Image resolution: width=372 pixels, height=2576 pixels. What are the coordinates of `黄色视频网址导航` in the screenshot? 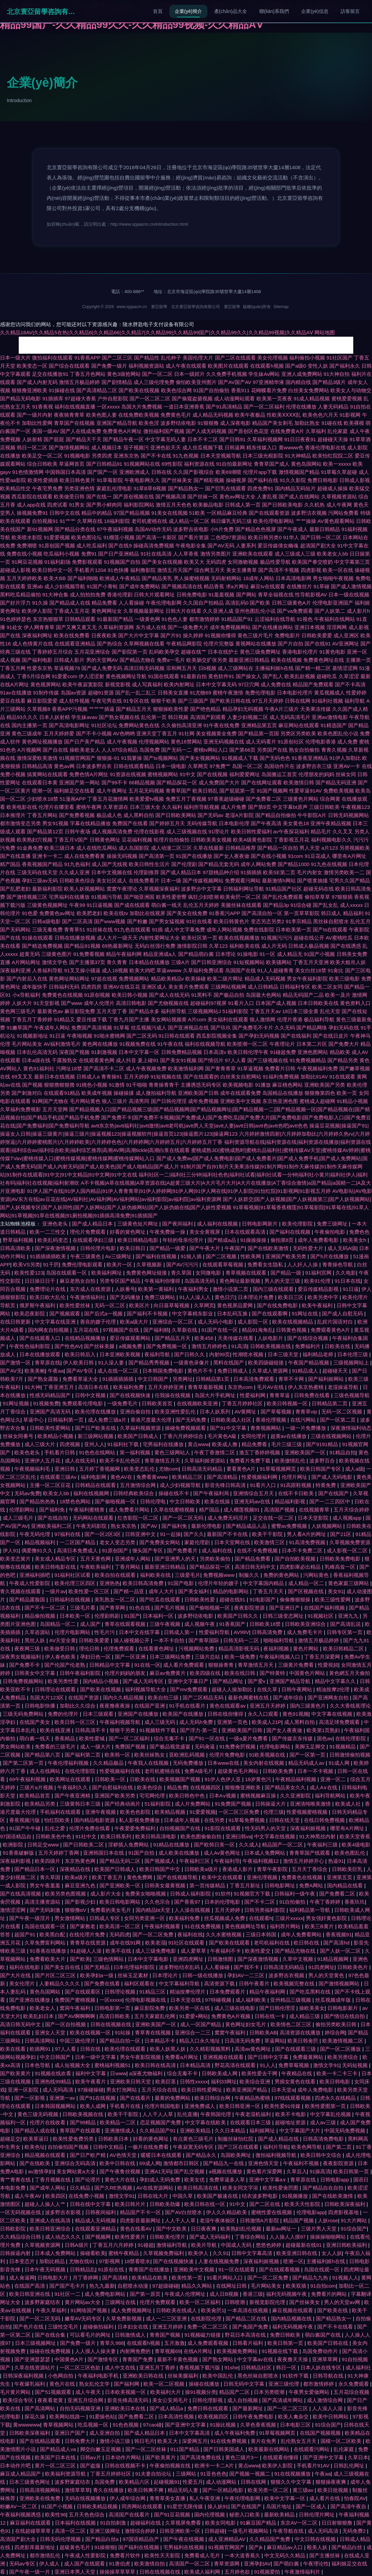 It's located at (126, 676).